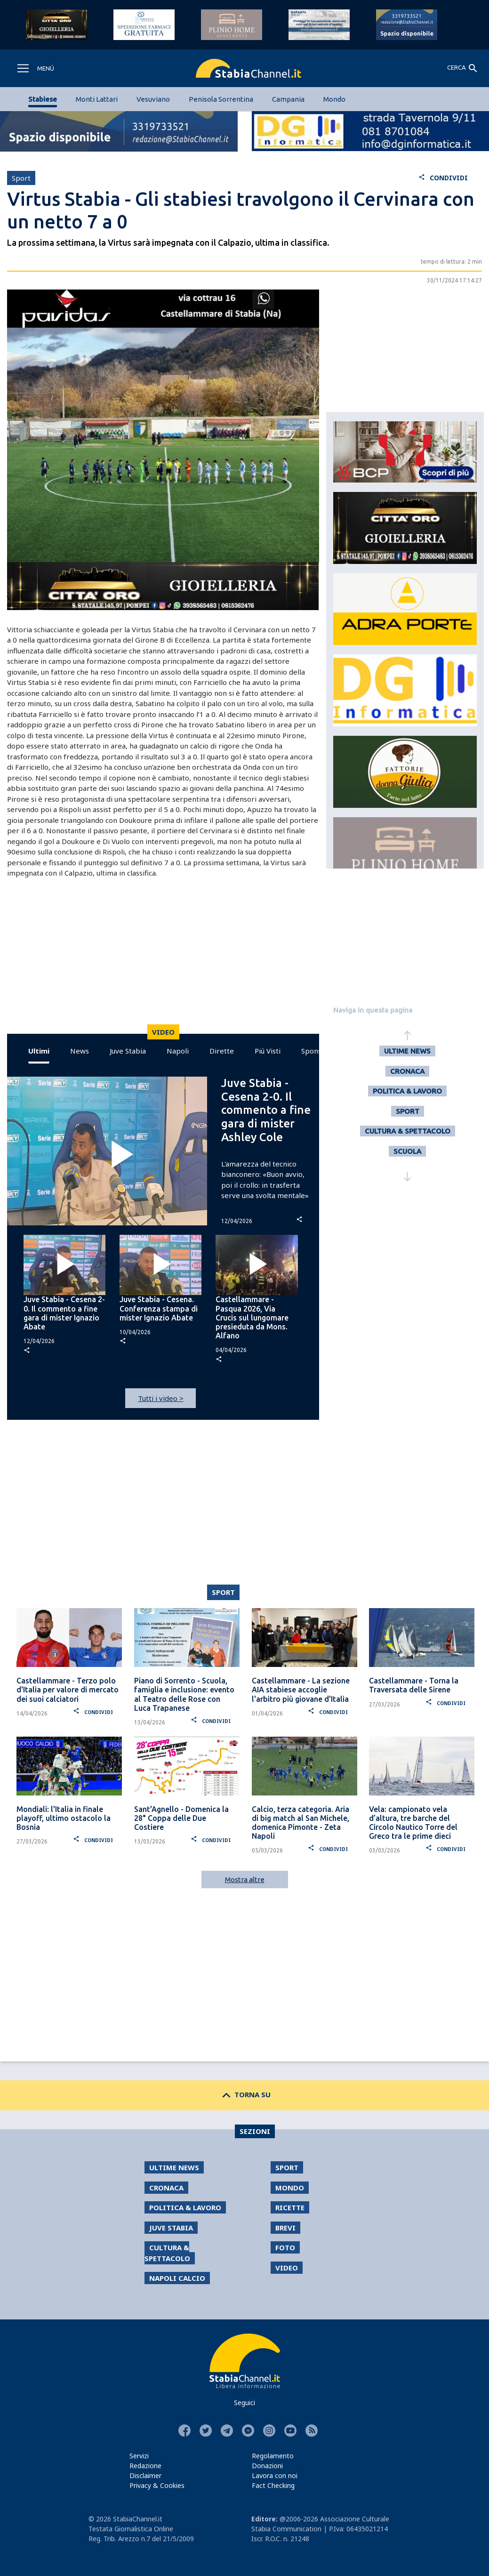 The width and height of the screenshot is (489, 2576). Describe the element at coordinates (245, 1880) in the screenshot. I see `Mostra altre` at that location.